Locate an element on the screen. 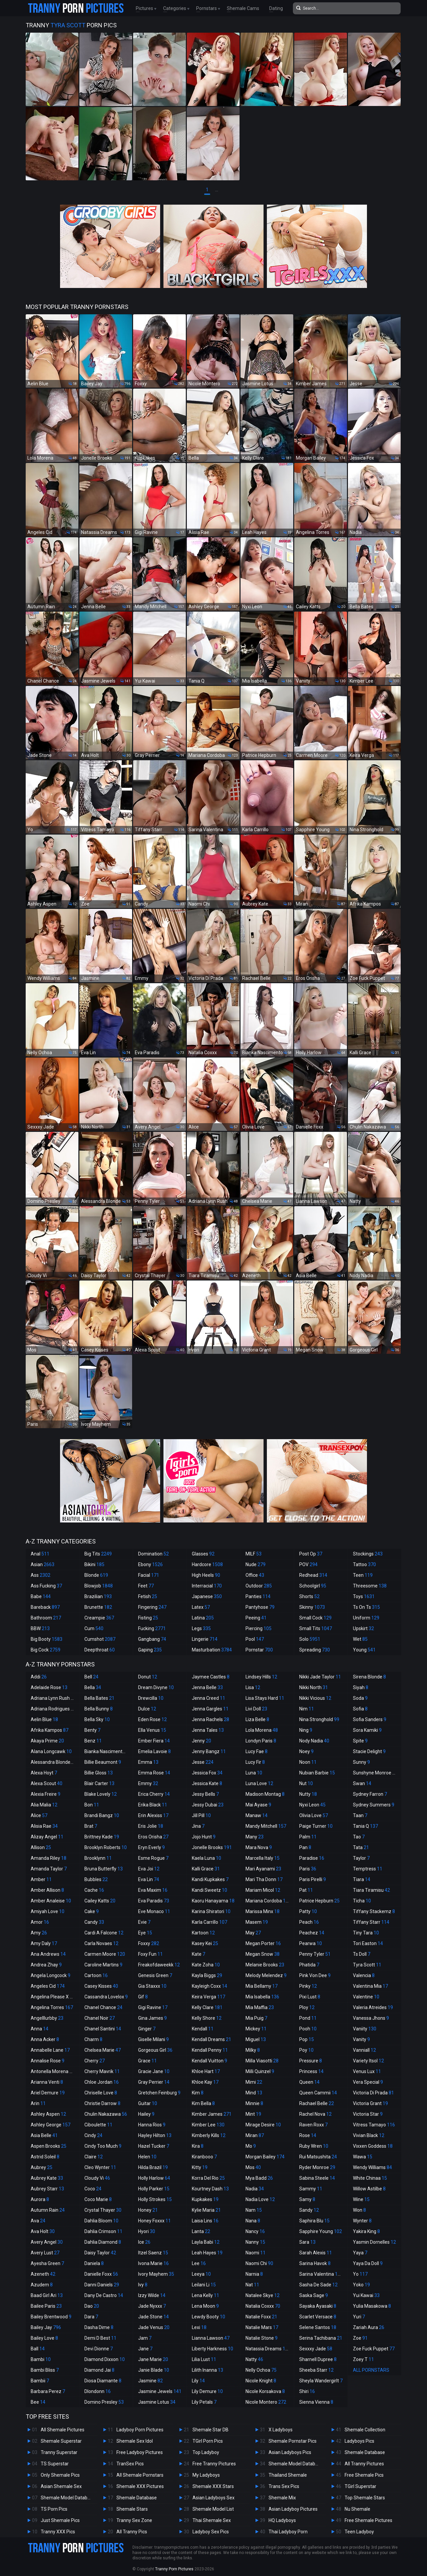 The width and height of the screenshot is (427, 2576). Cherry is located at coordinates (94, 2060).